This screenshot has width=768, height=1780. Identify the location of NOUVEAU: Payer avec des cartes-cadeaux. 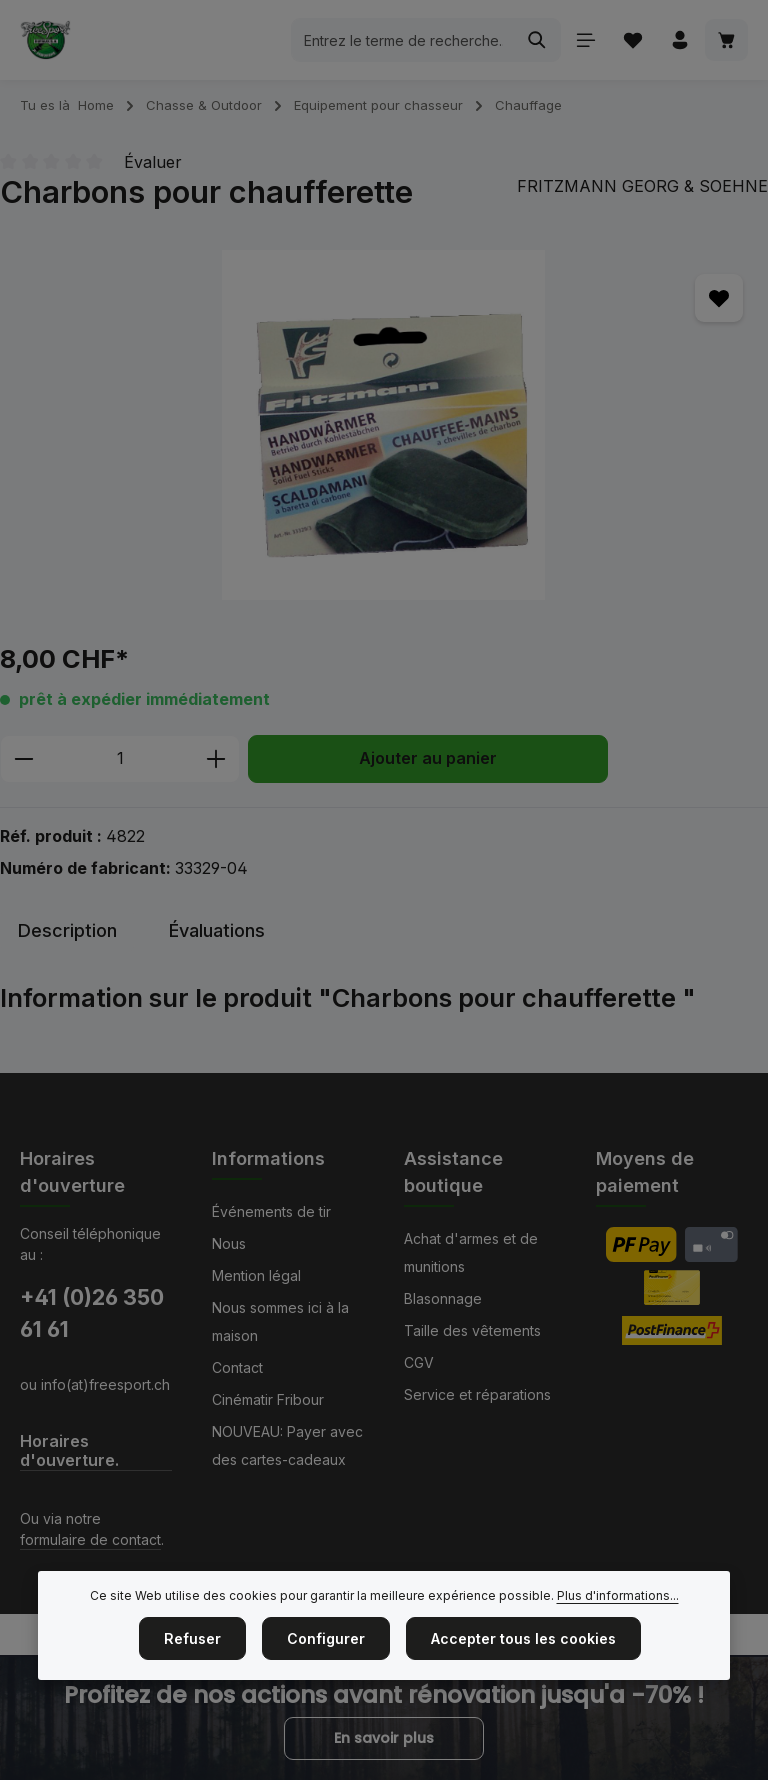
(287, 1445).